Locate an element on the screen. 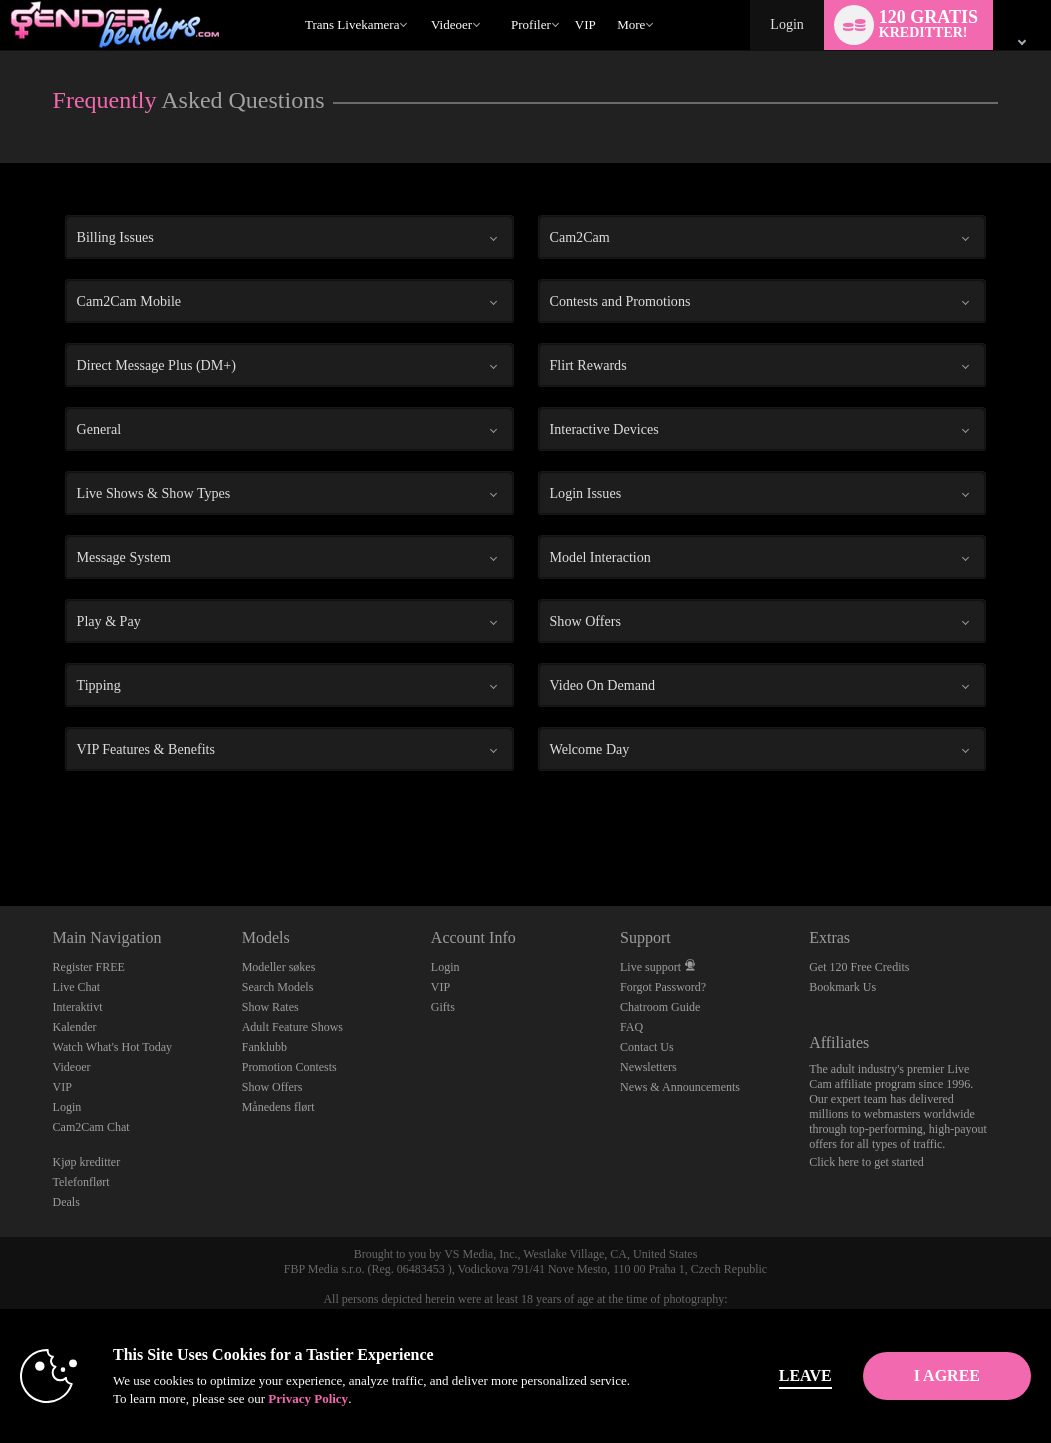  Gifts is located at coordinates (443, 1007).